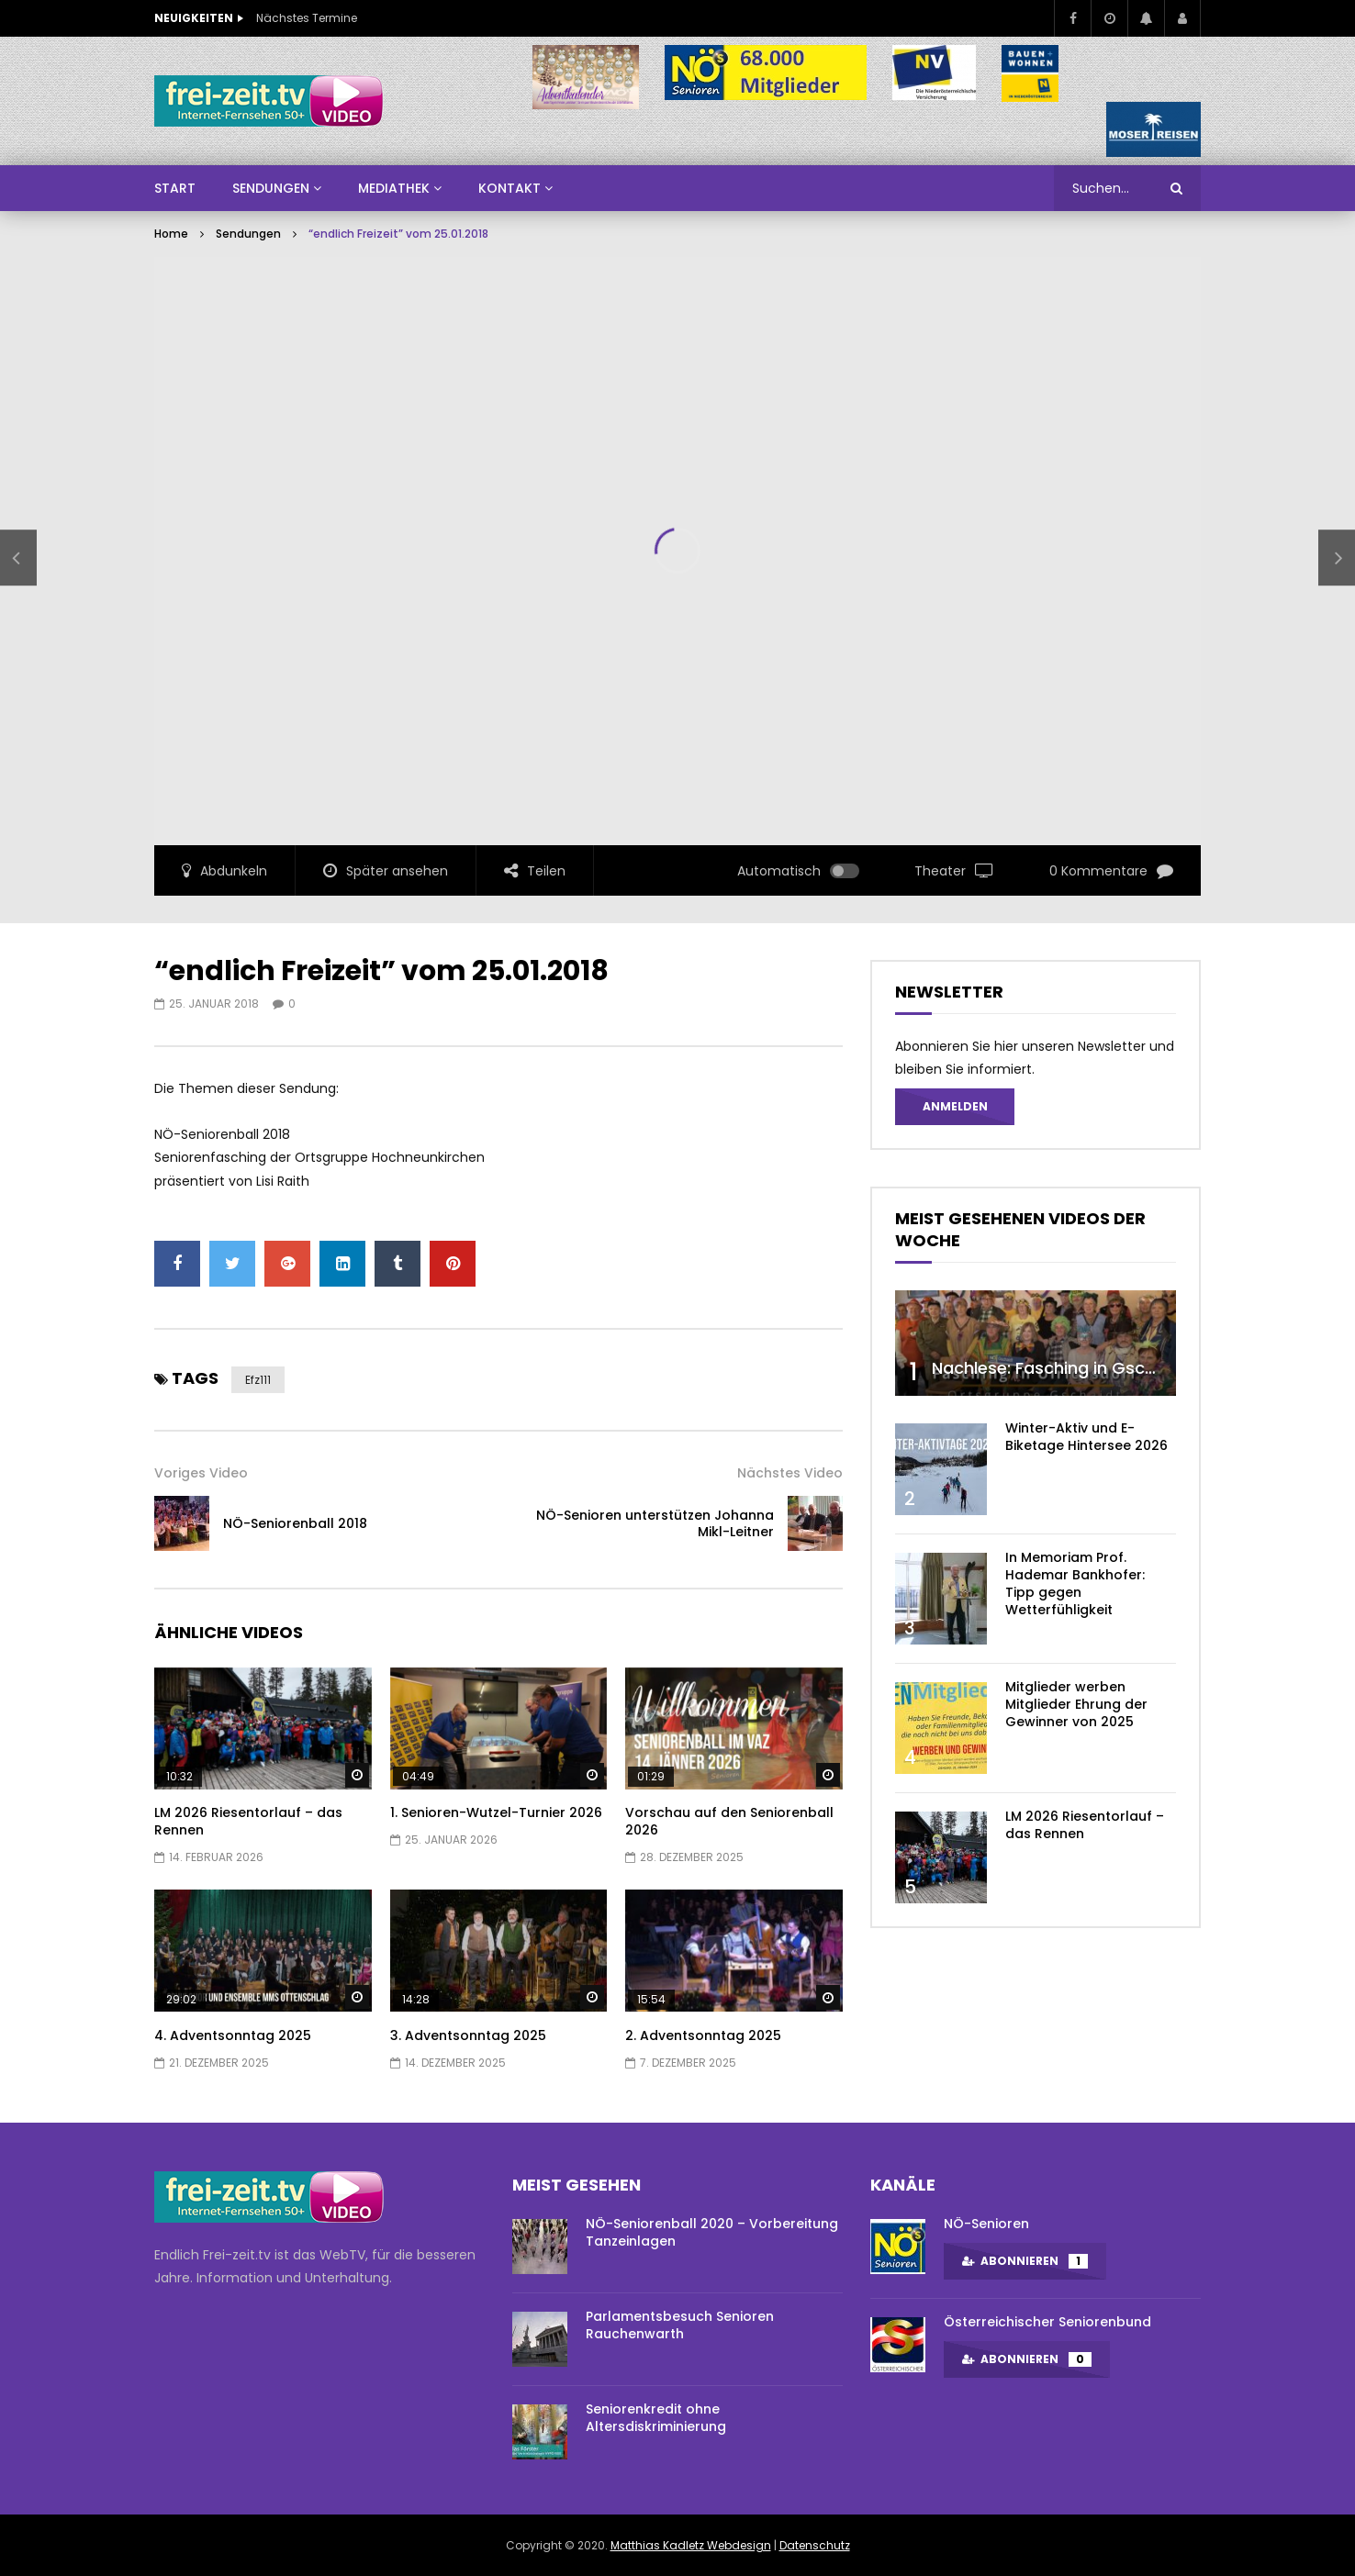  What do you see at coordinates (468, 2035) in the screenshot?
I see `3. Adventsonntag 2025` at bounding box center [468, 2035].